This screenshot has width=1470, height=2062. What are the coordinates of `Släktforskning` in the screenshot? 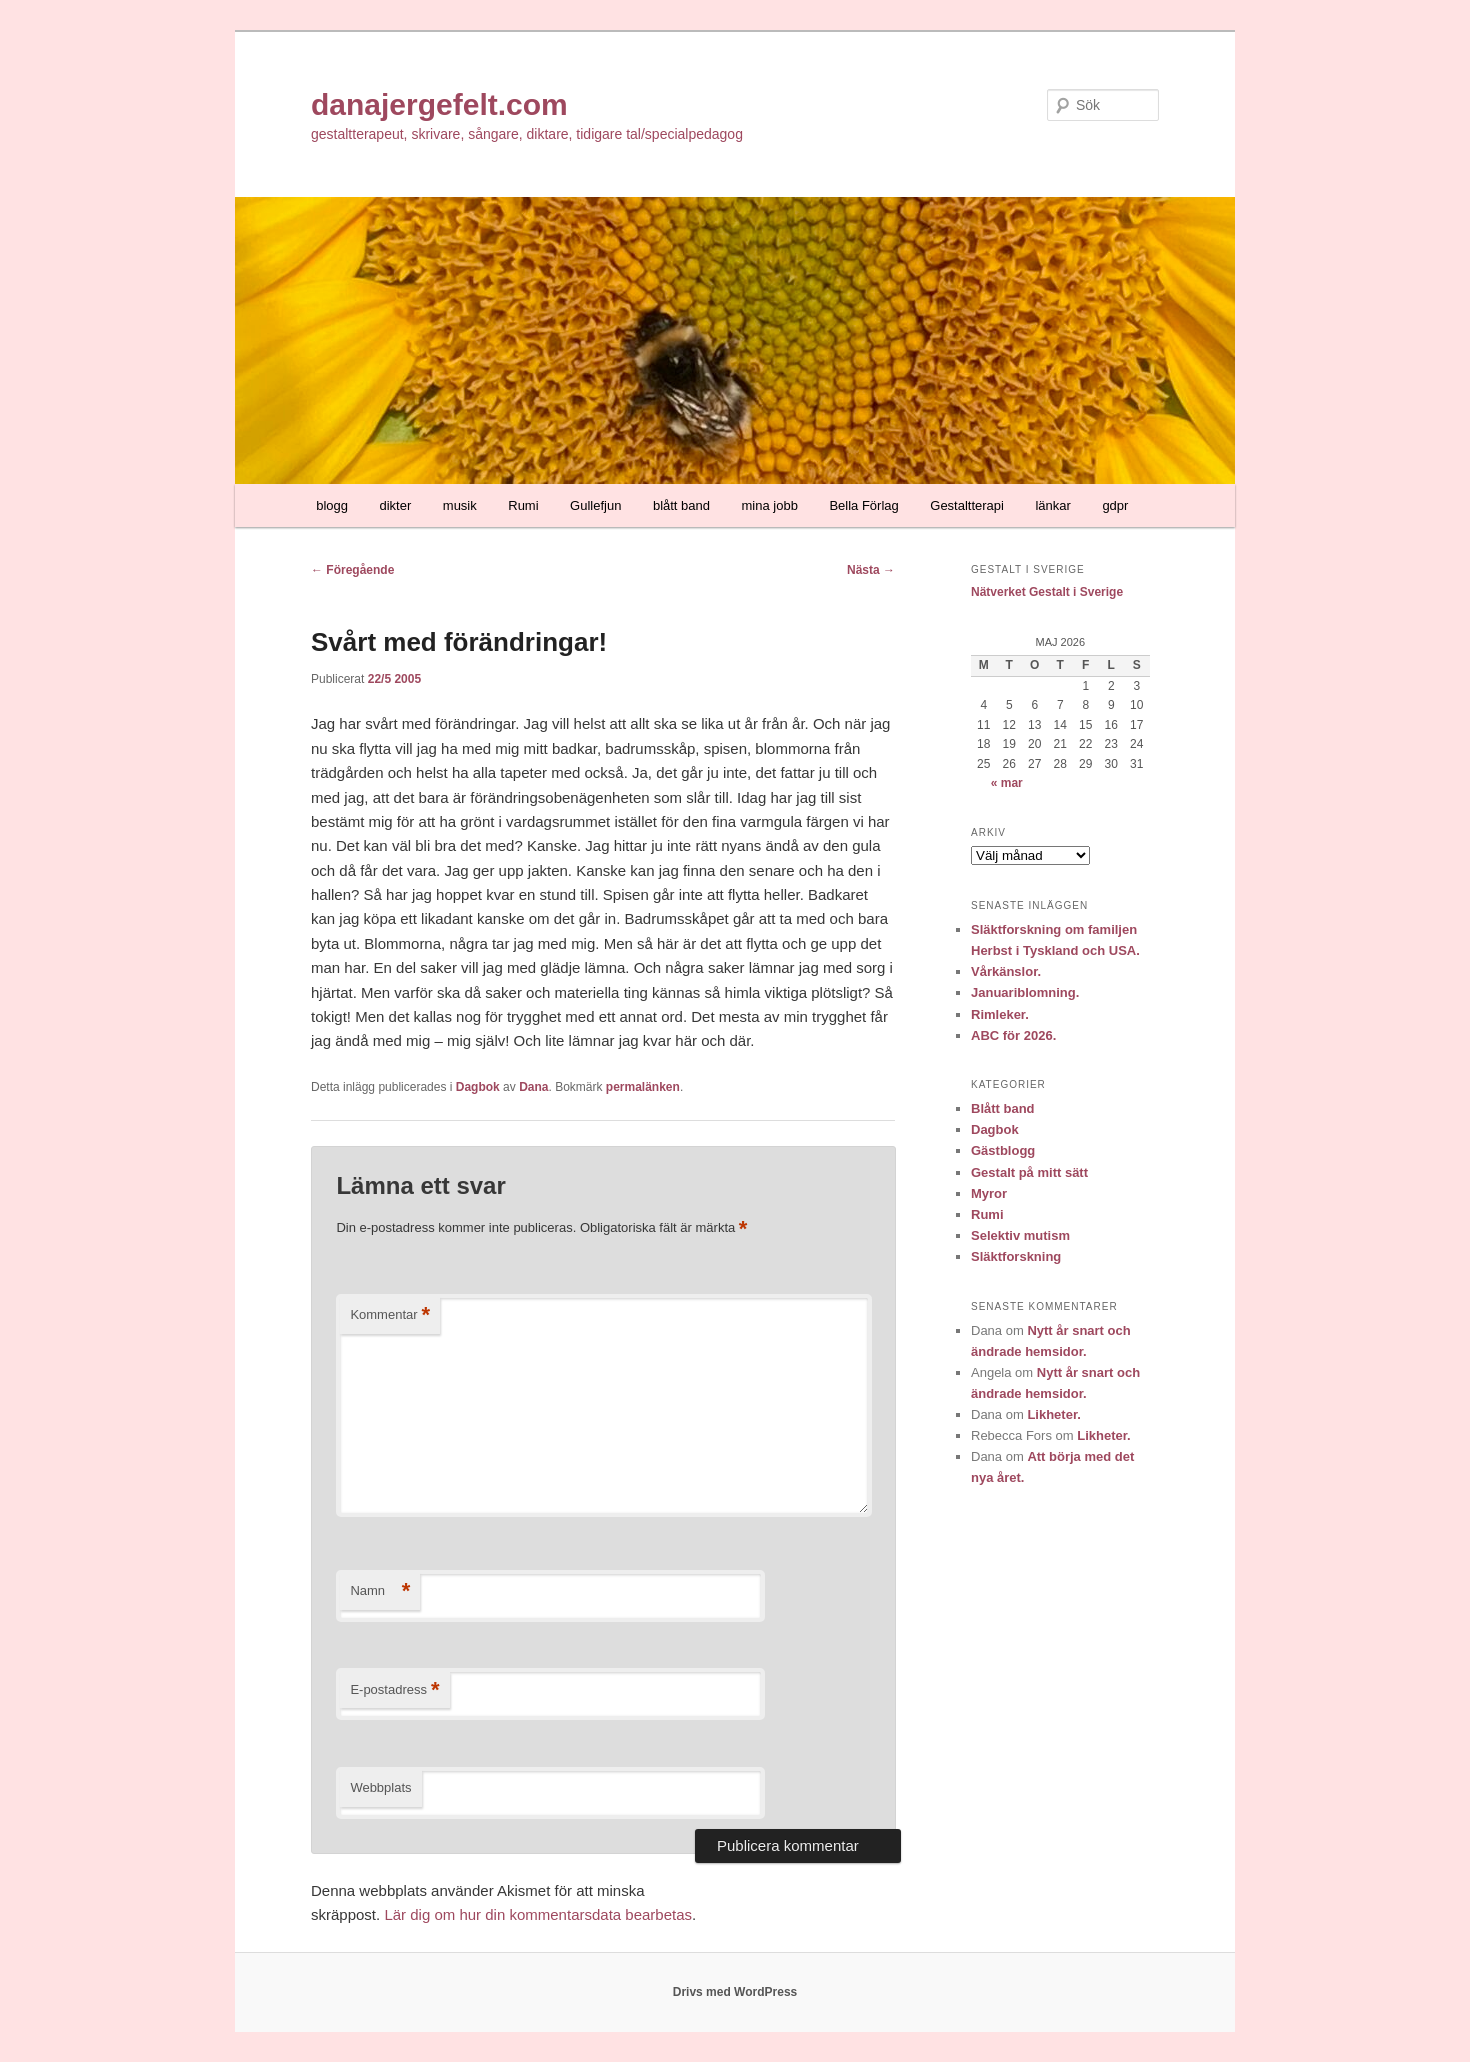 It's located at (1016, 1256).